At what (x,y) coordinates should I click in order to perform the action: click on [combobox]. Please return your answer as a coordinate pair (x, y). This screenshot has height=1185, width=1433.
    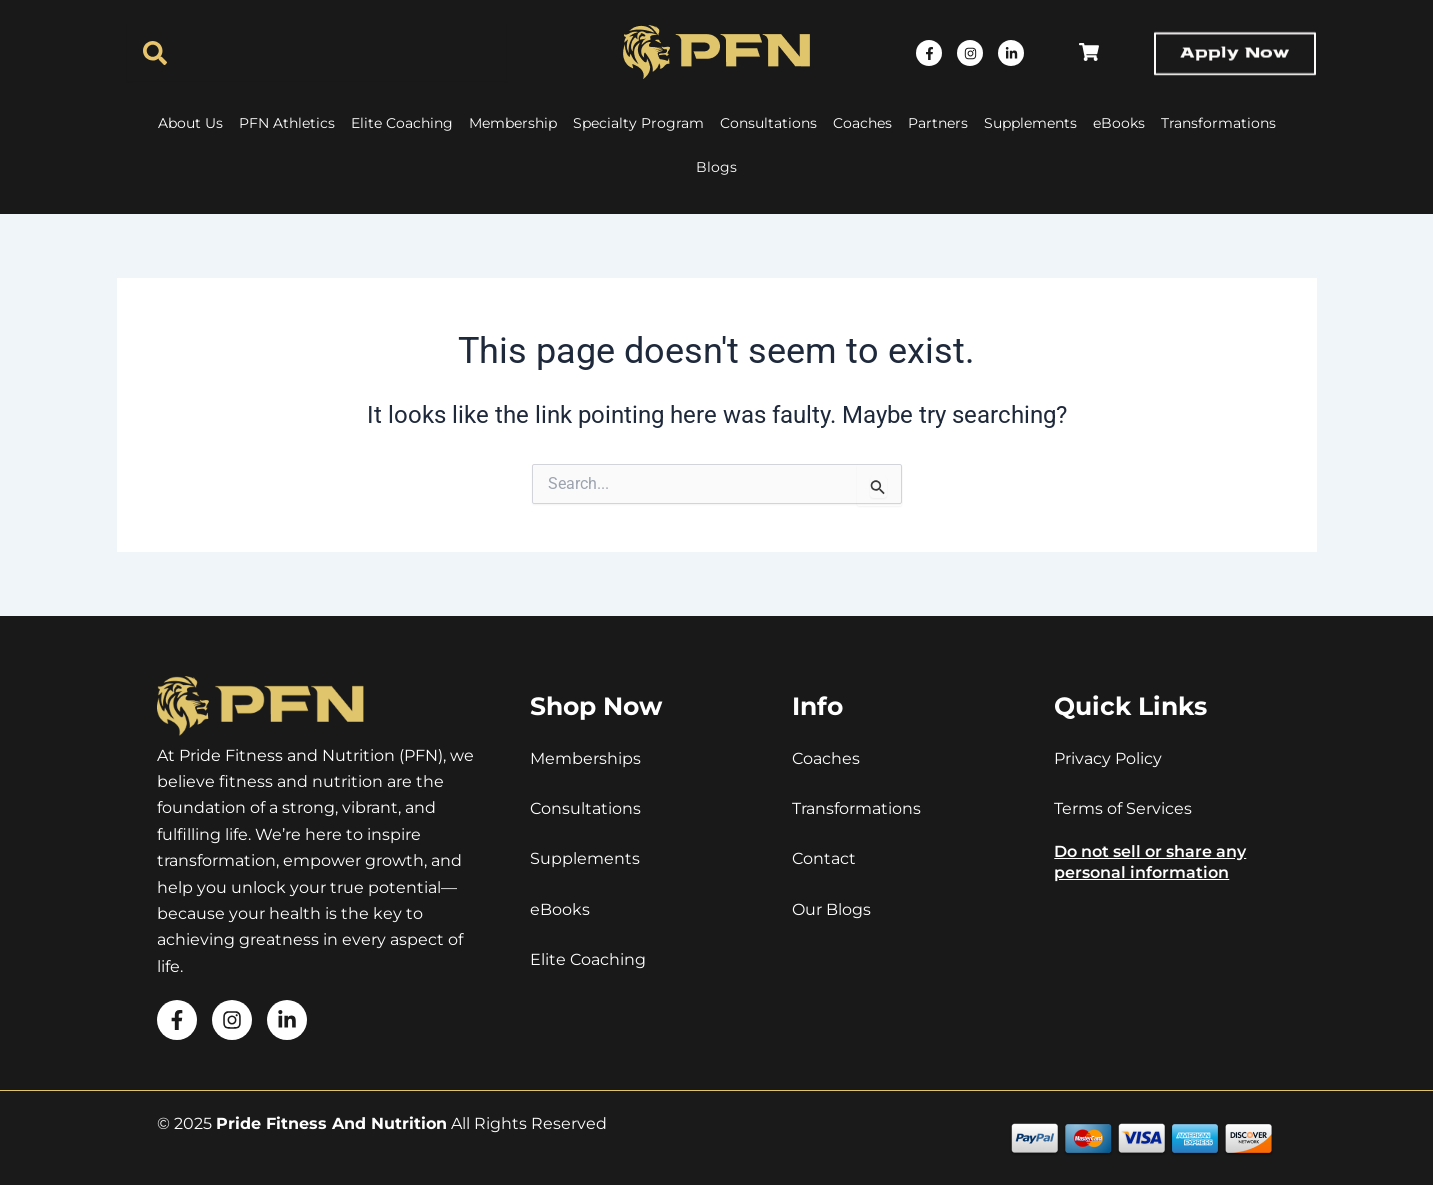
    Looking at the image, I should click on (317, 53).